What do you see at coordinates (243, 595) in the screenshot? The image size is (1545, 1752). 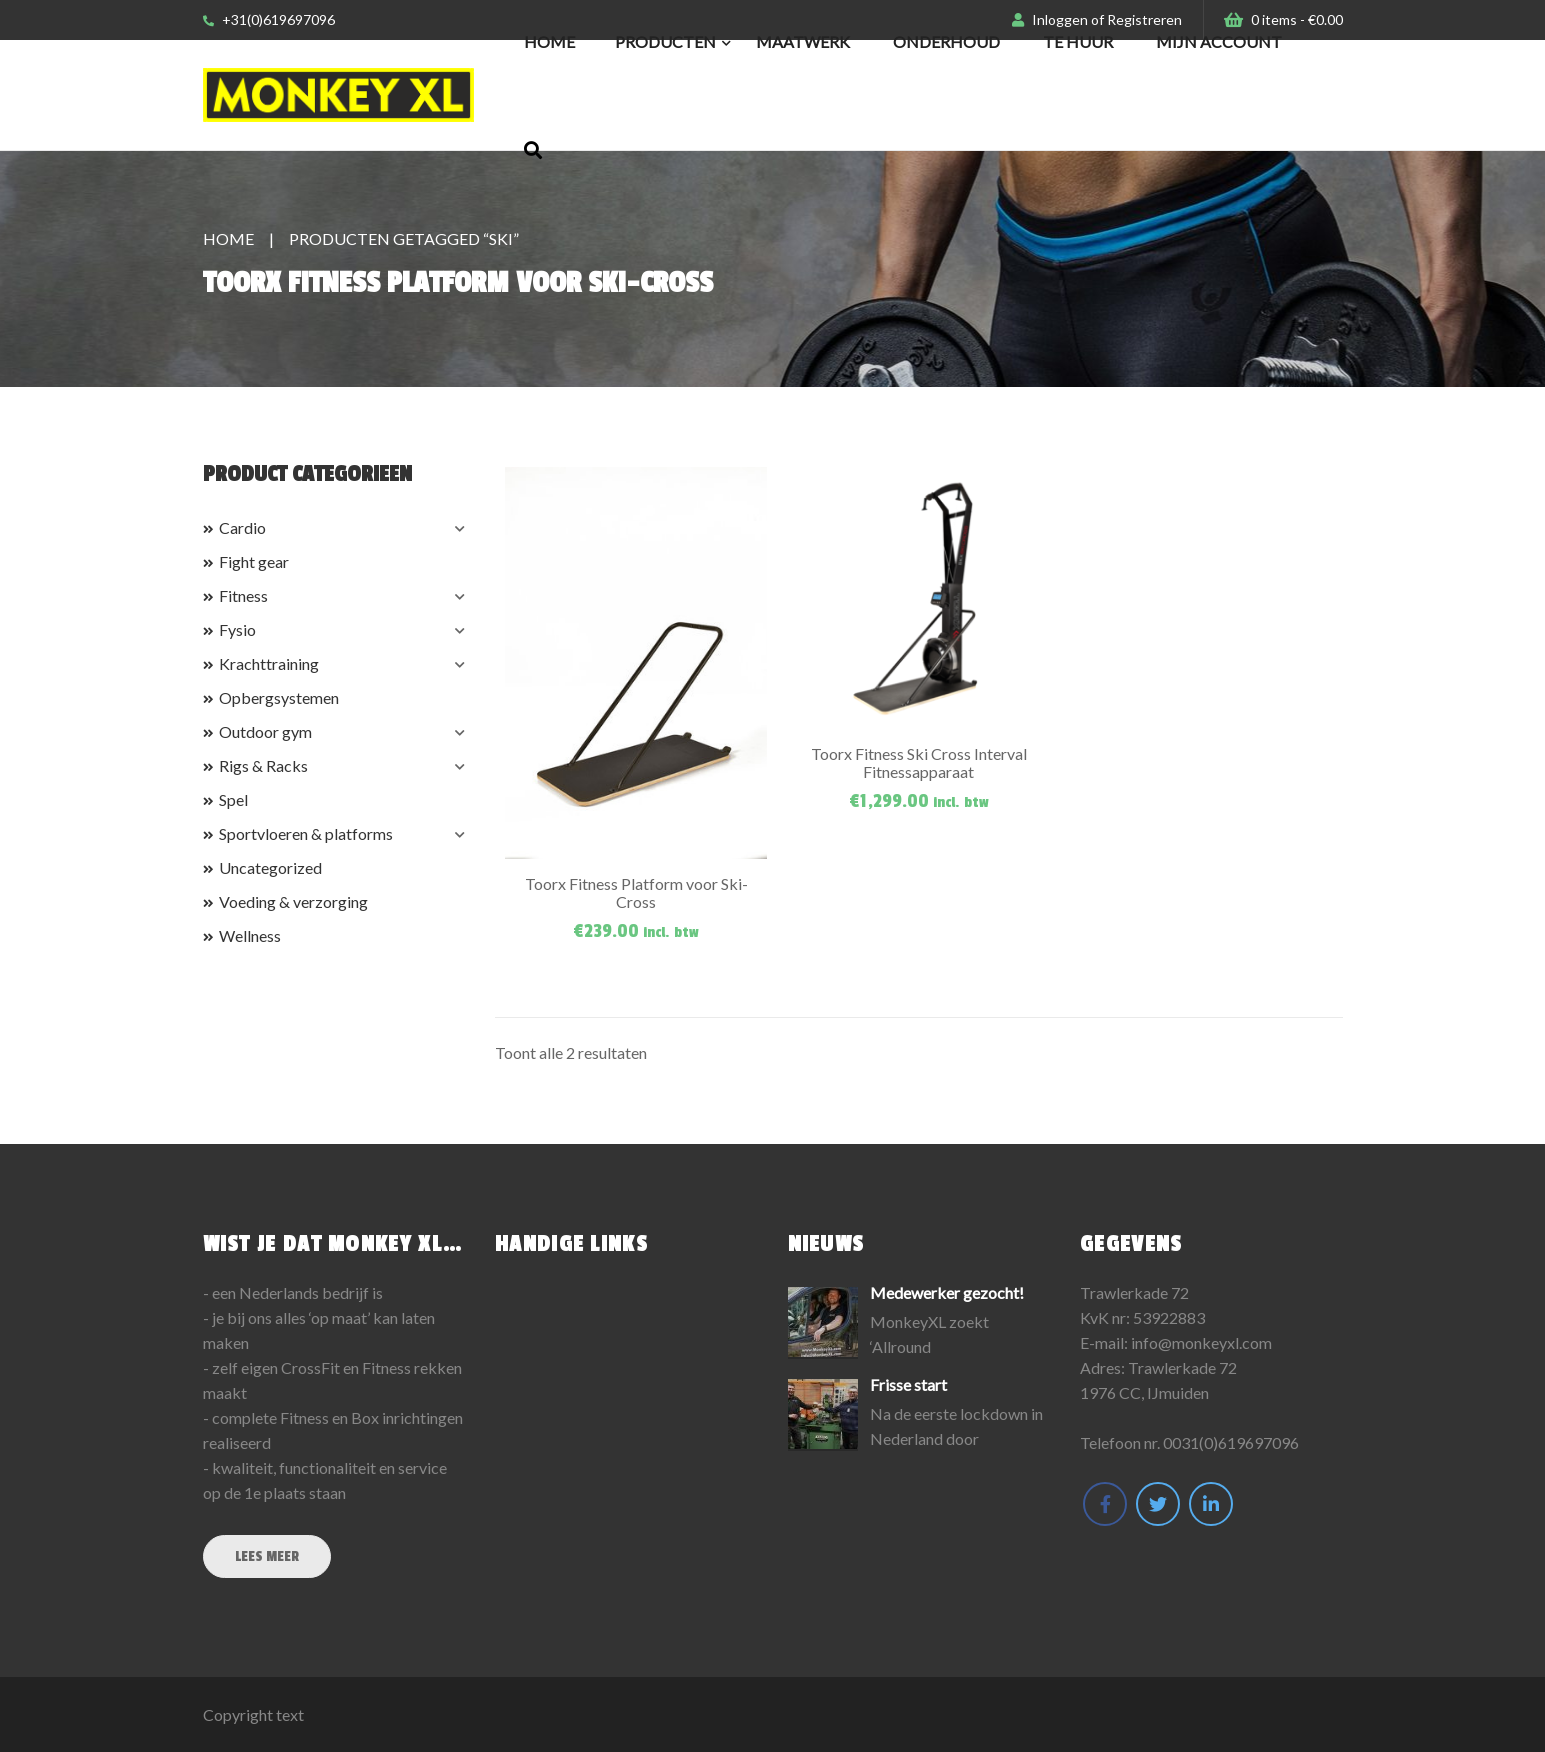 I see `Fitness` at bounding box center [243, 595].